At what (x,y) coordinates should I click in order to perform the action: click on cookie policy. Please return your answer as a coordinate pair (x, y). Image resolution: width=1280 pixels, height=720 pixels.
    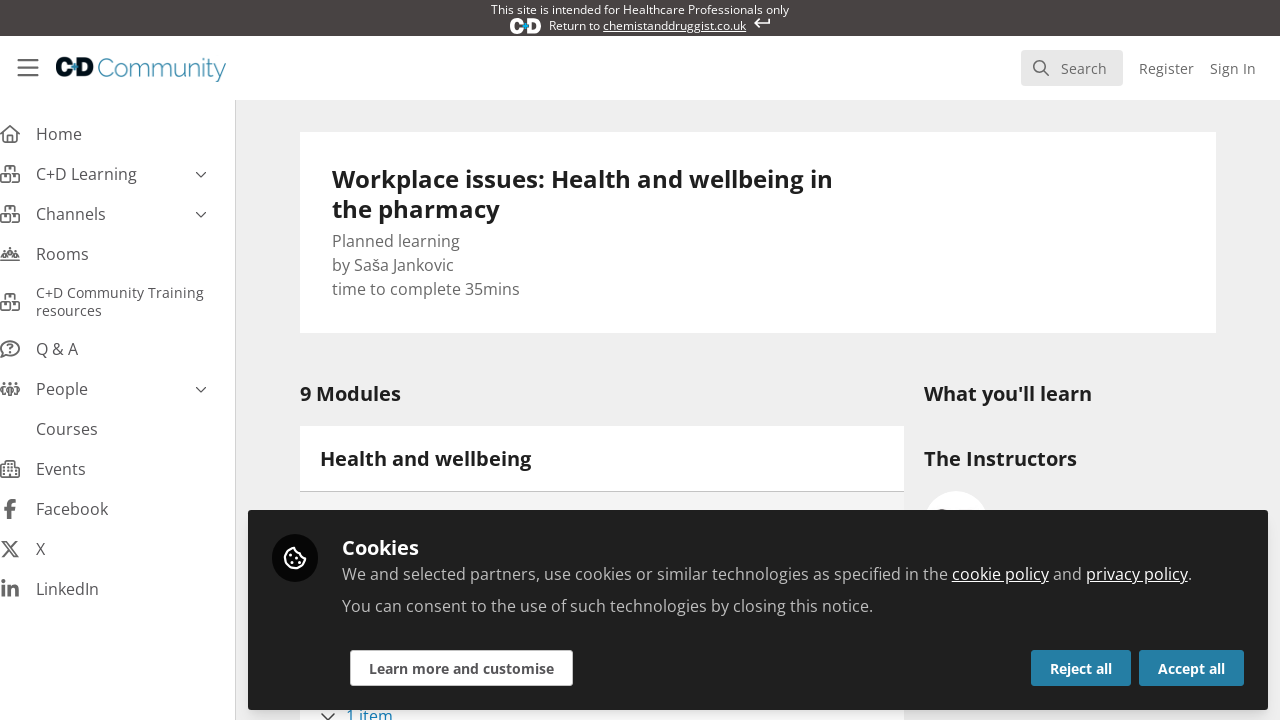
    Looking at the image, I should click on (1020, 572).